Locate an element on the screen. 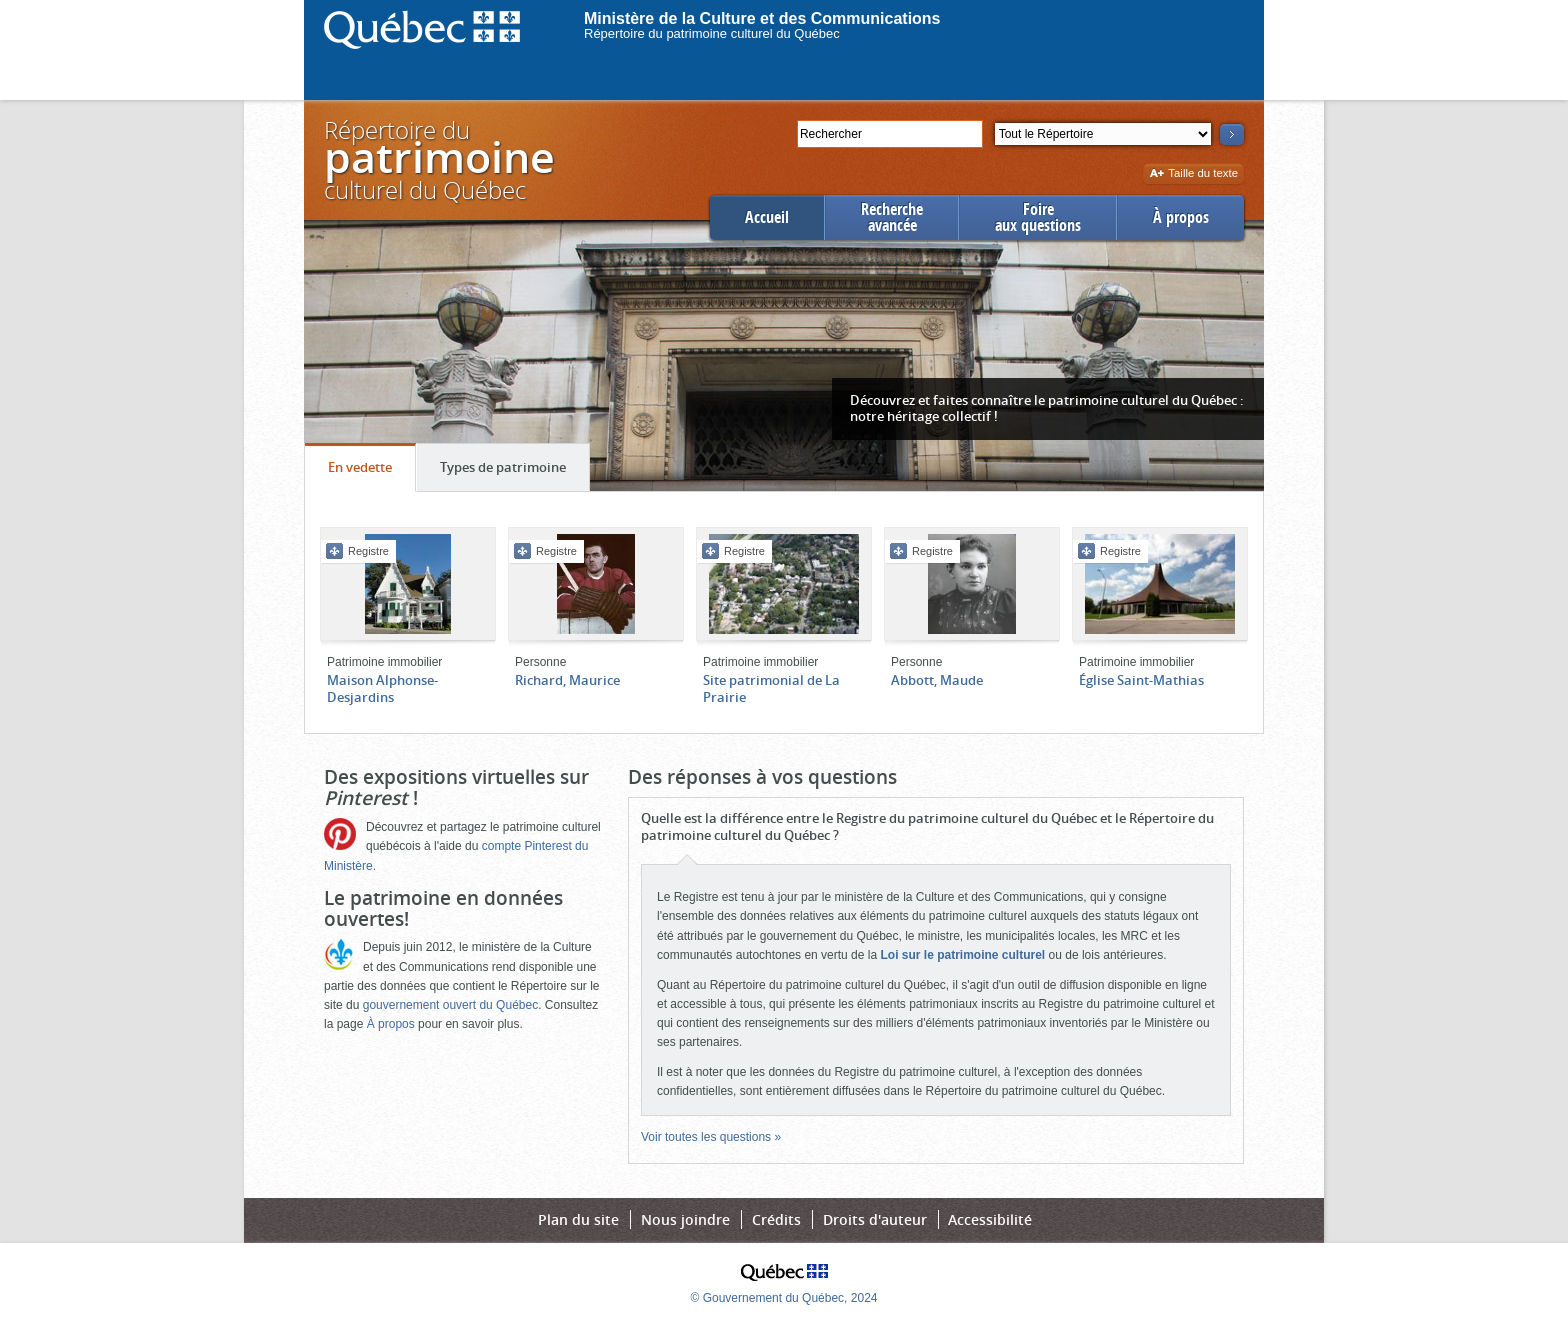  Crédits is located at coordinates (776, 1219).